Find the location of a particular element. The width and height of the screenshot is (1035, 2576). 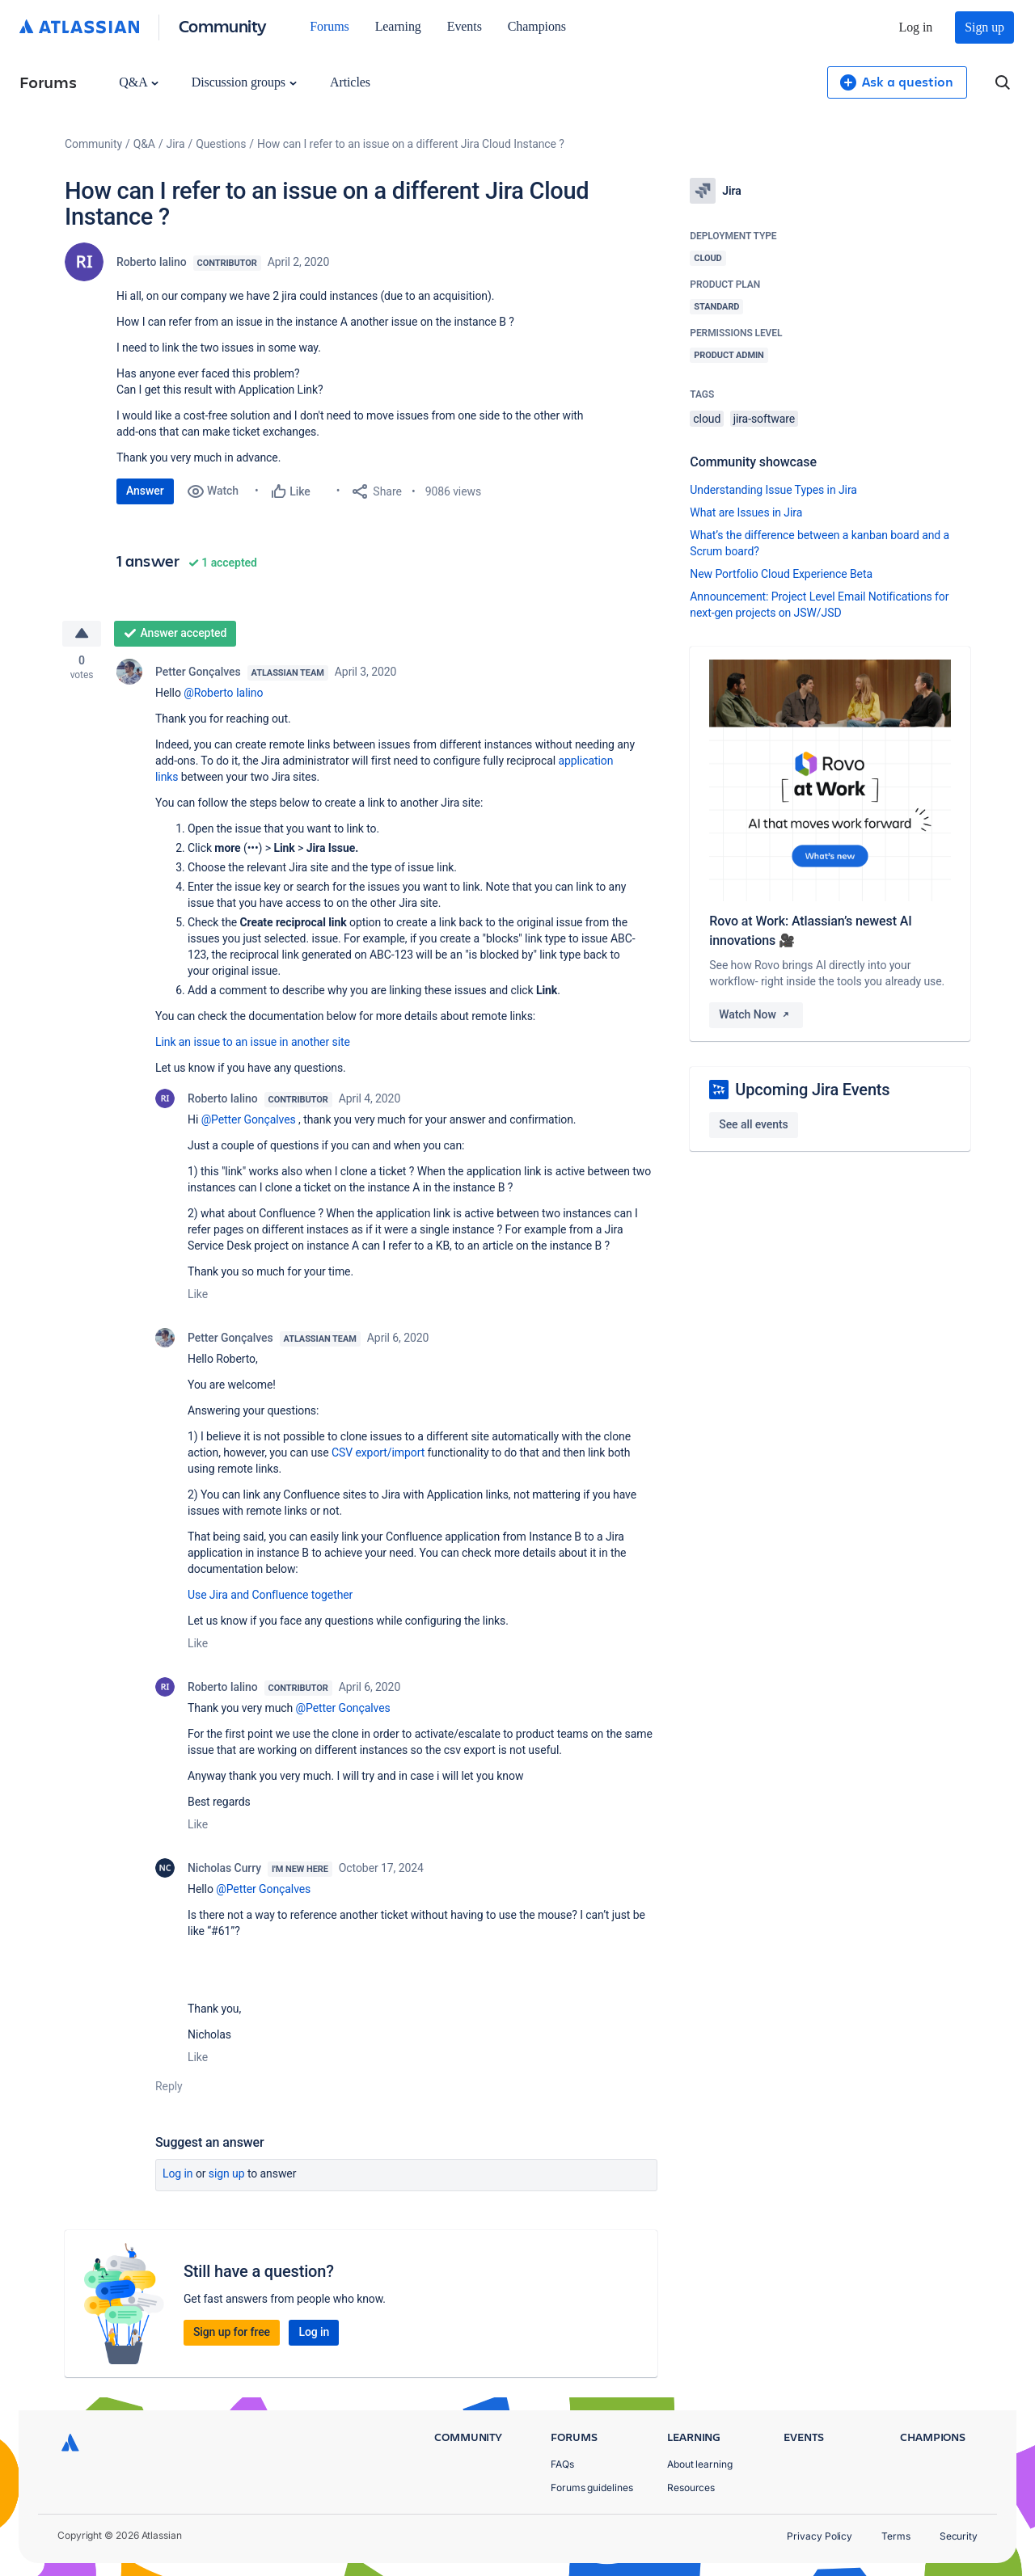

Events is located at coordinates (464, 26).